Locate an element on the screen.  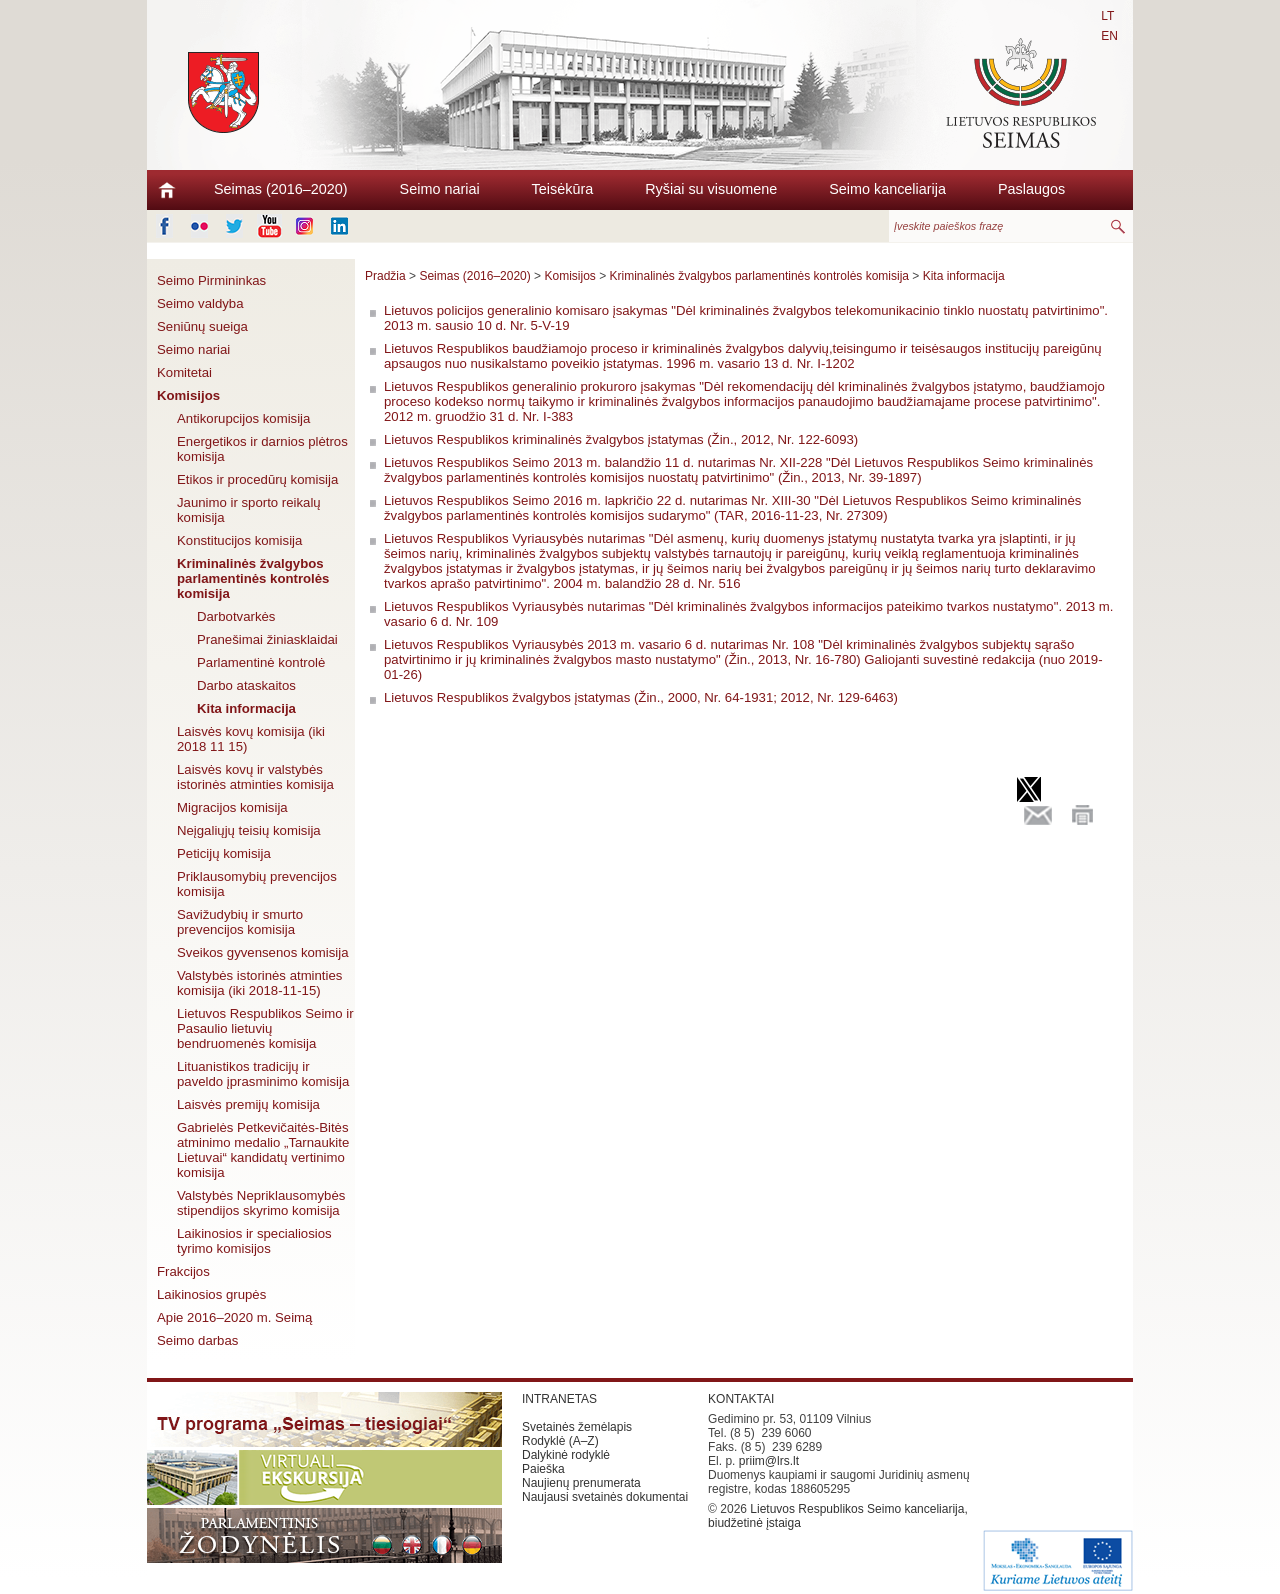
Dalykinė rodyklė is located at coordinates (566, 1455).